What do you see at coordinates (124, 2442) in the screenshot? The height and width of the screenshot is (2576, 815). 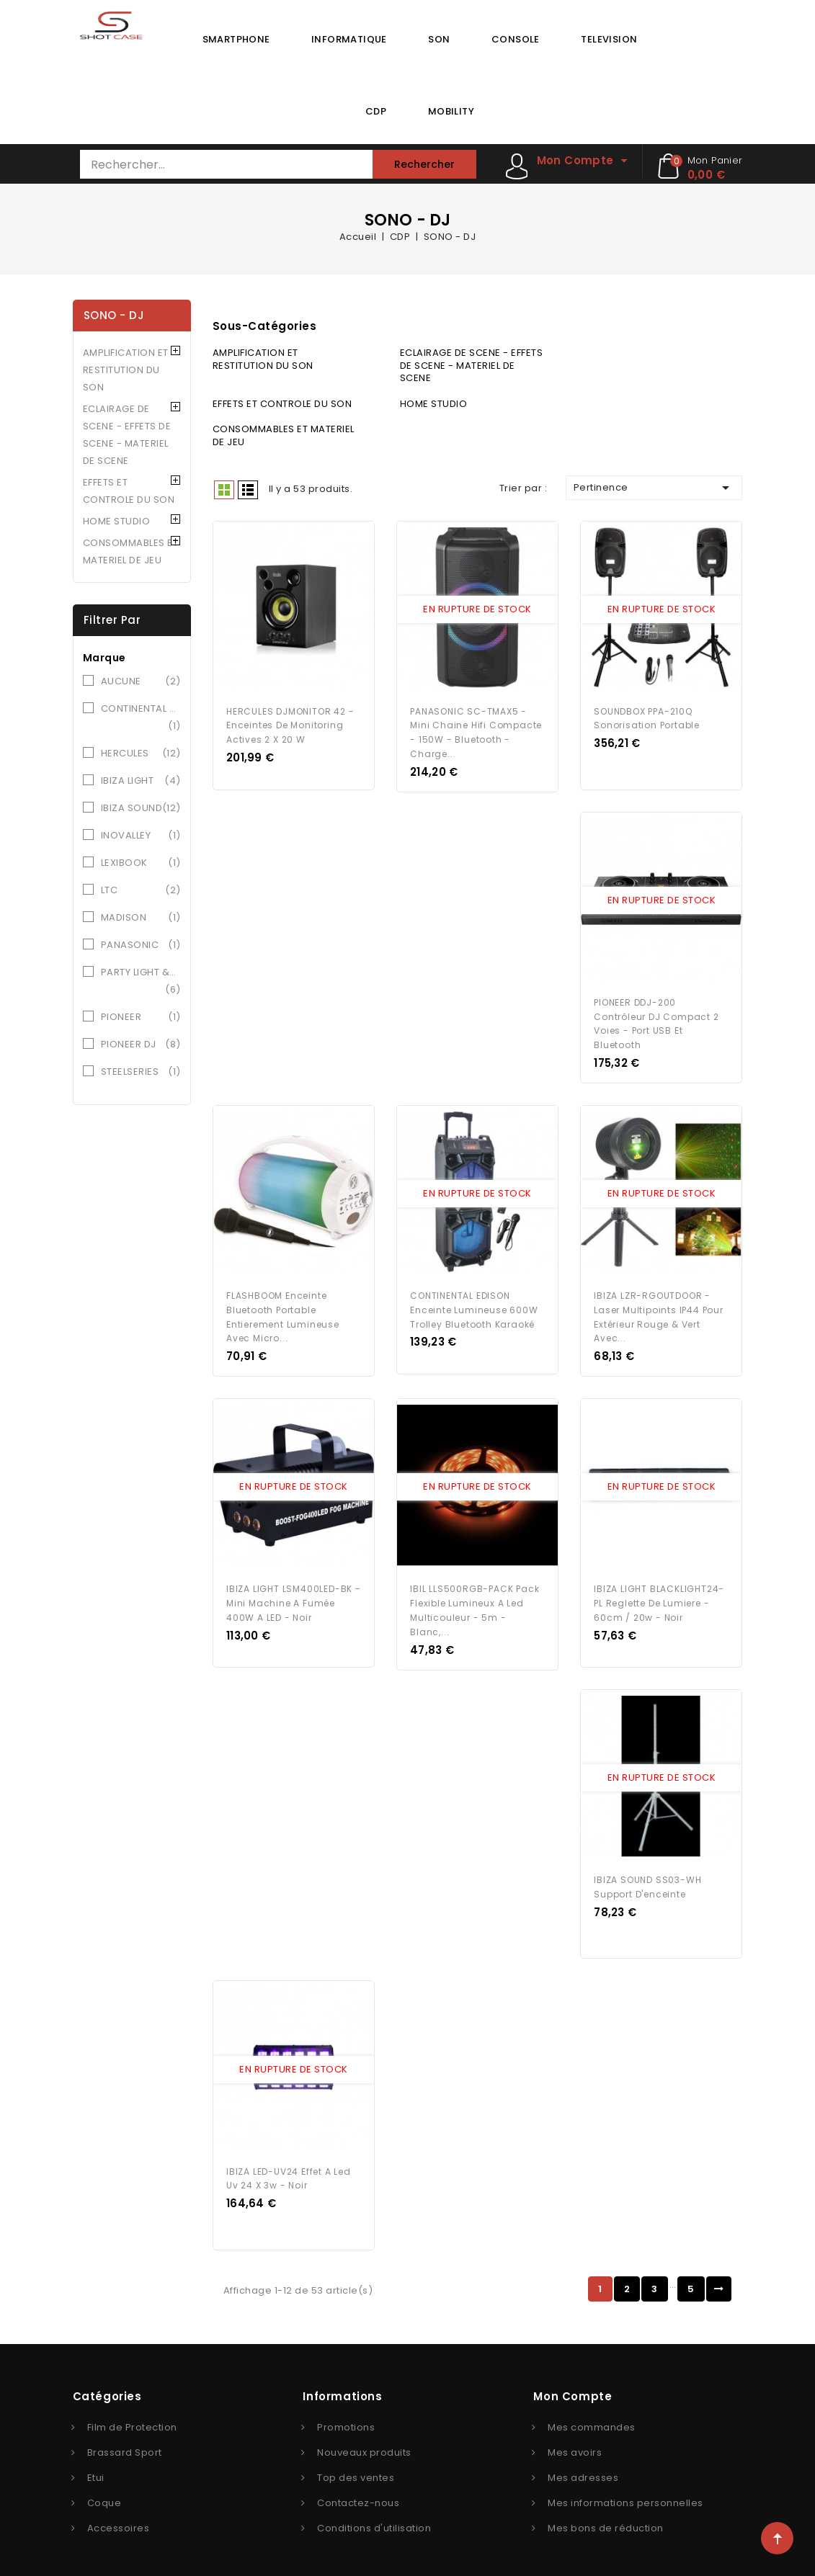 I see `Brassard Sport` at bounding box center [124, 2442].